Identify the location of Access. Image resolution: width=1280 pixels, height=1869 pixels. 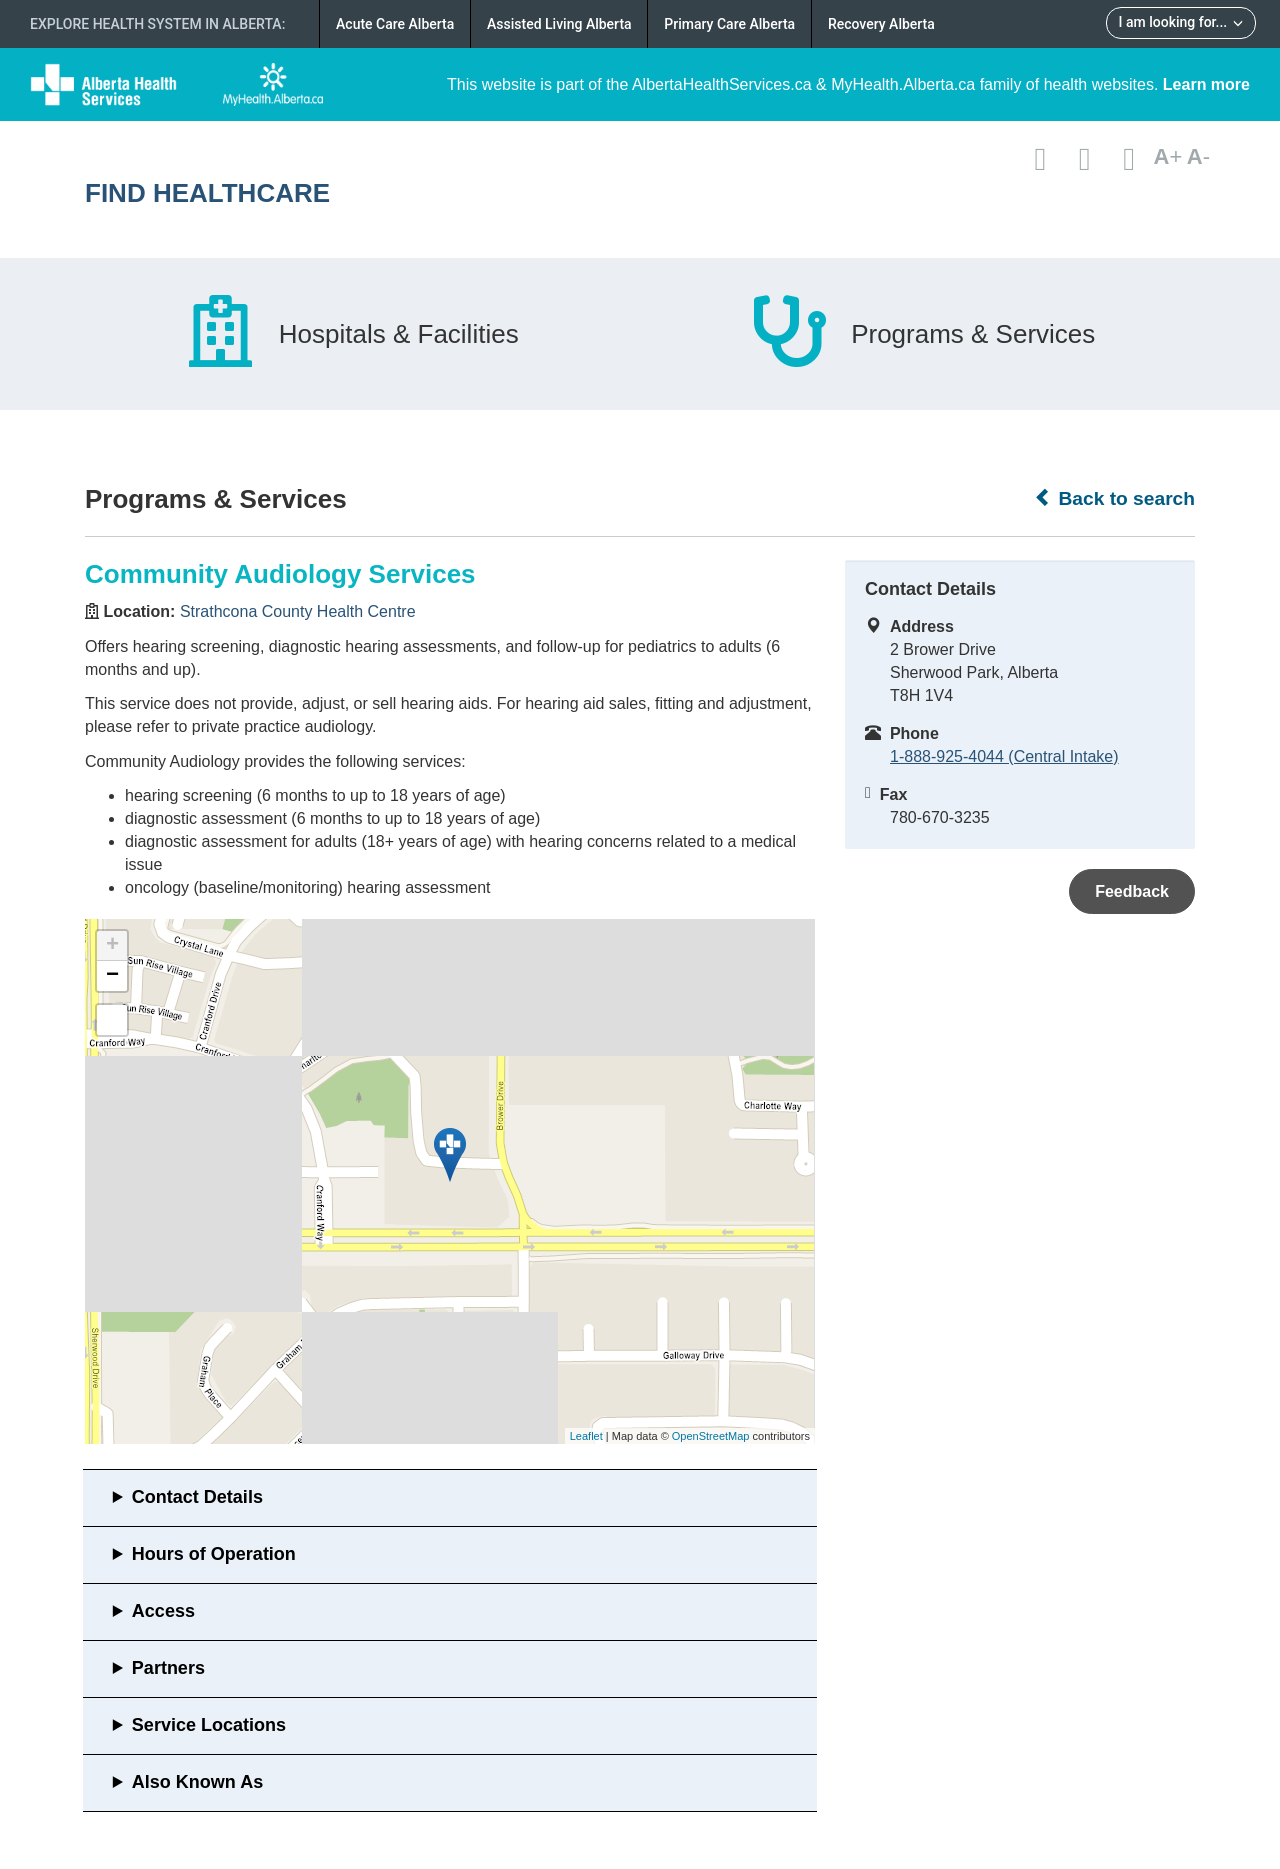
(163, 1611).